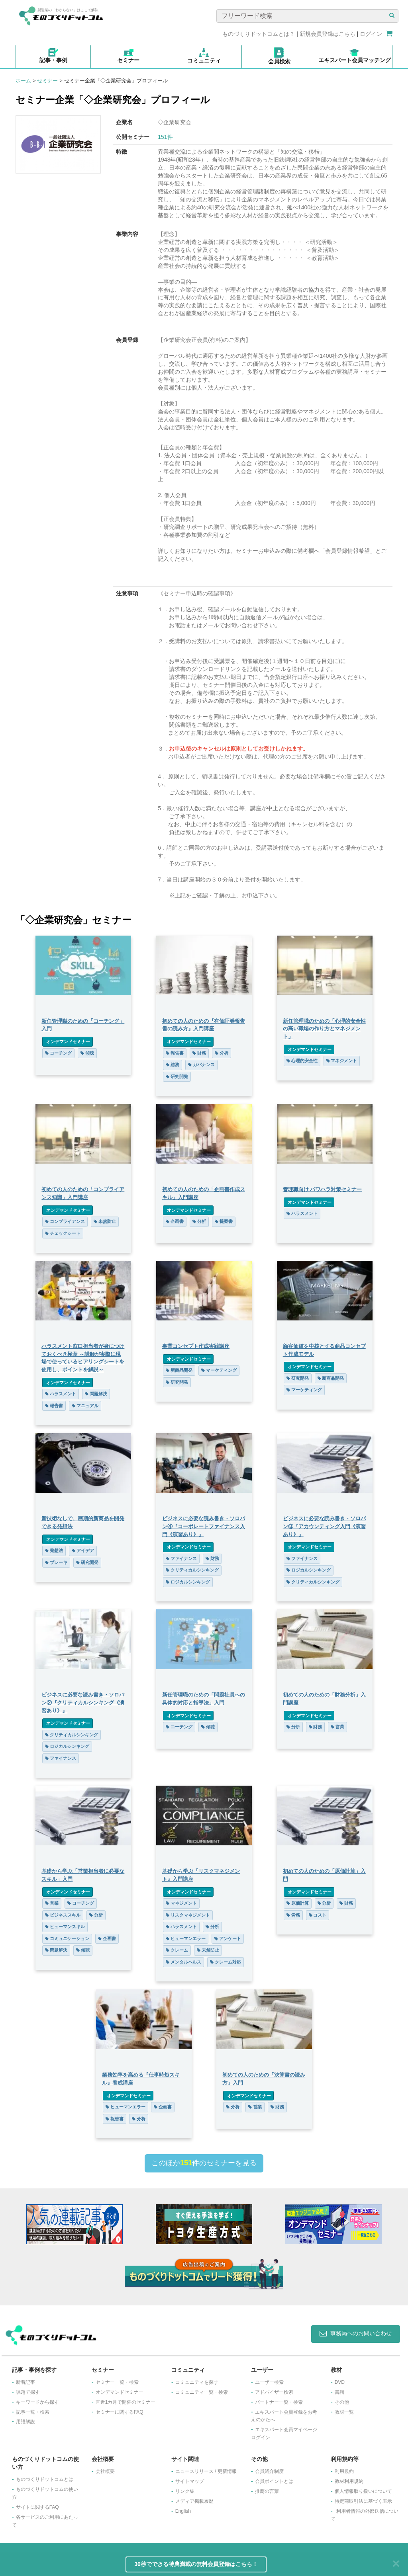 The height and width of the screenshot is (2576, 408). Describe the element at coordinates (177, 1076) in the screenshot. I see `研究開発` at that location.